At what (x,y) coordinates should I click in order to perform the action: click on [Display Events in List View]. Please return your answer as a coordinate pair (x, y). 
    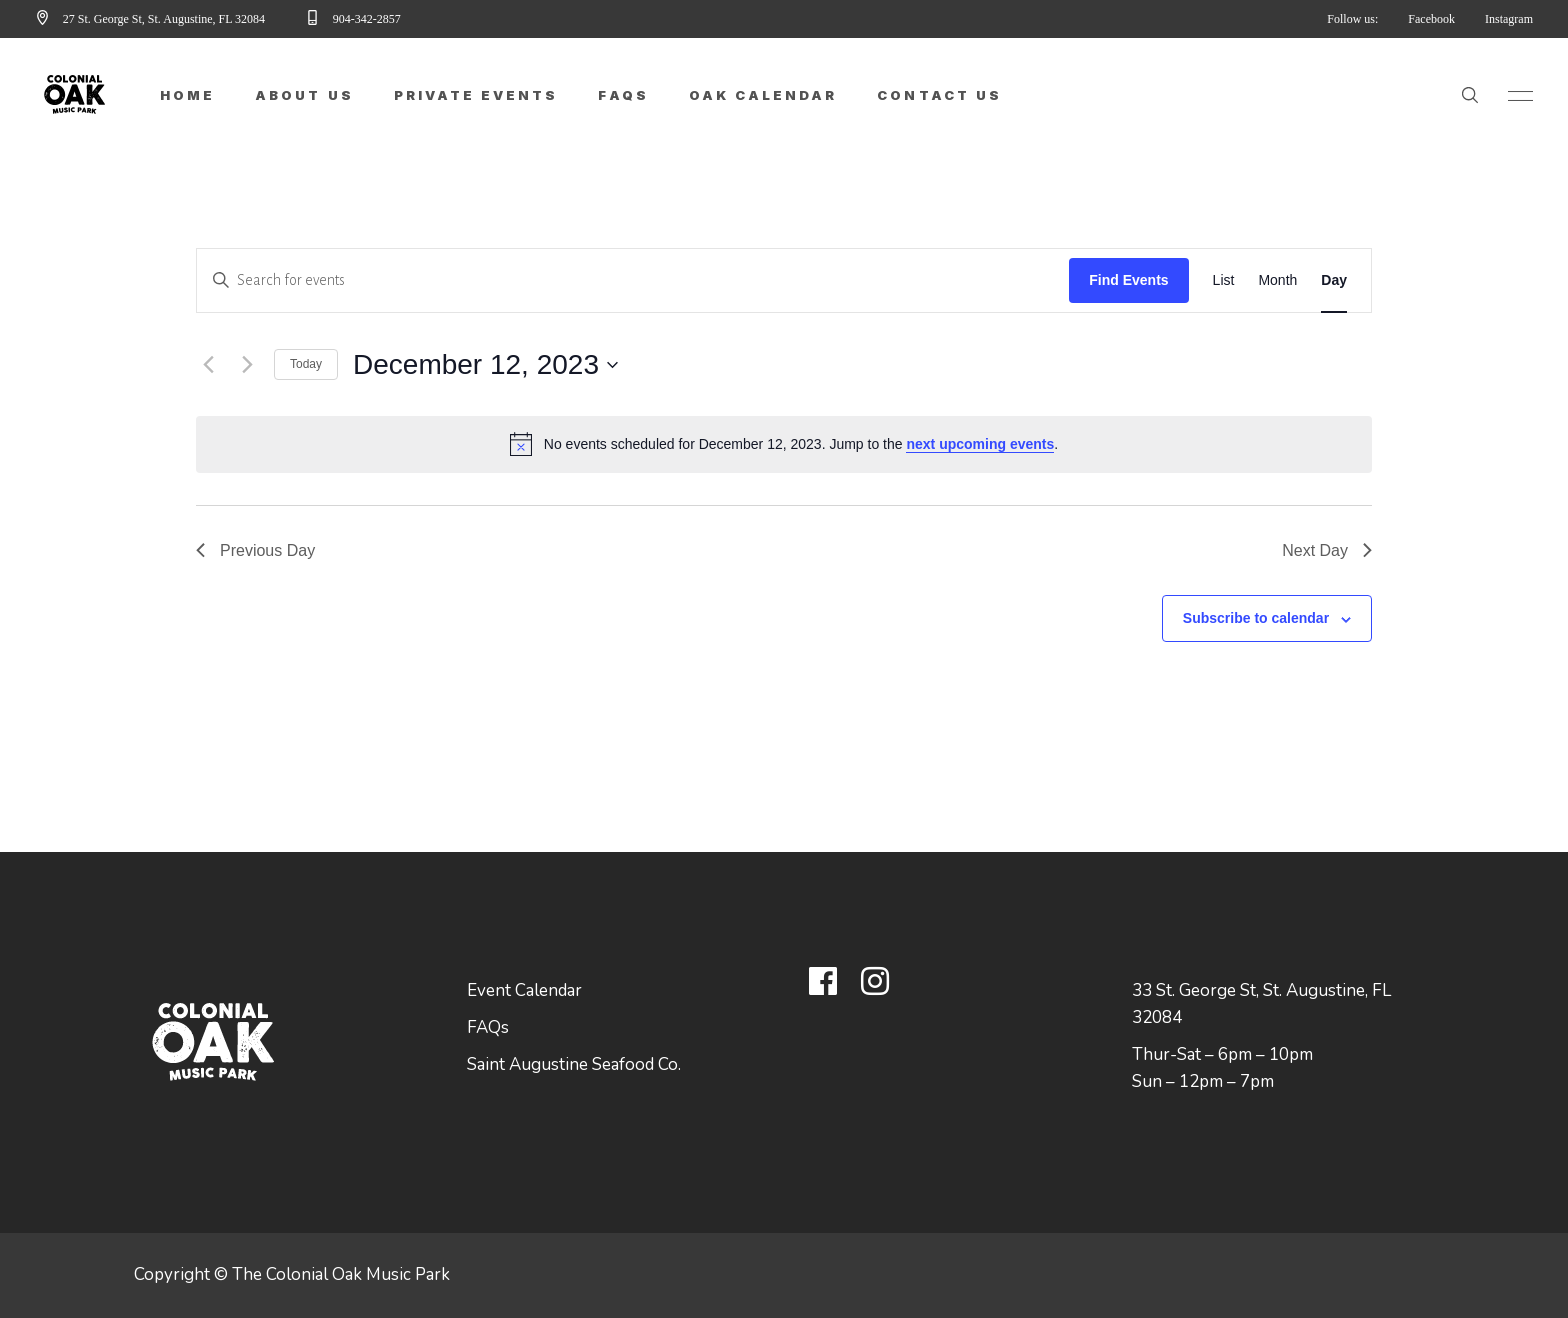
    Looking at the image, I should click on (1224, 280).